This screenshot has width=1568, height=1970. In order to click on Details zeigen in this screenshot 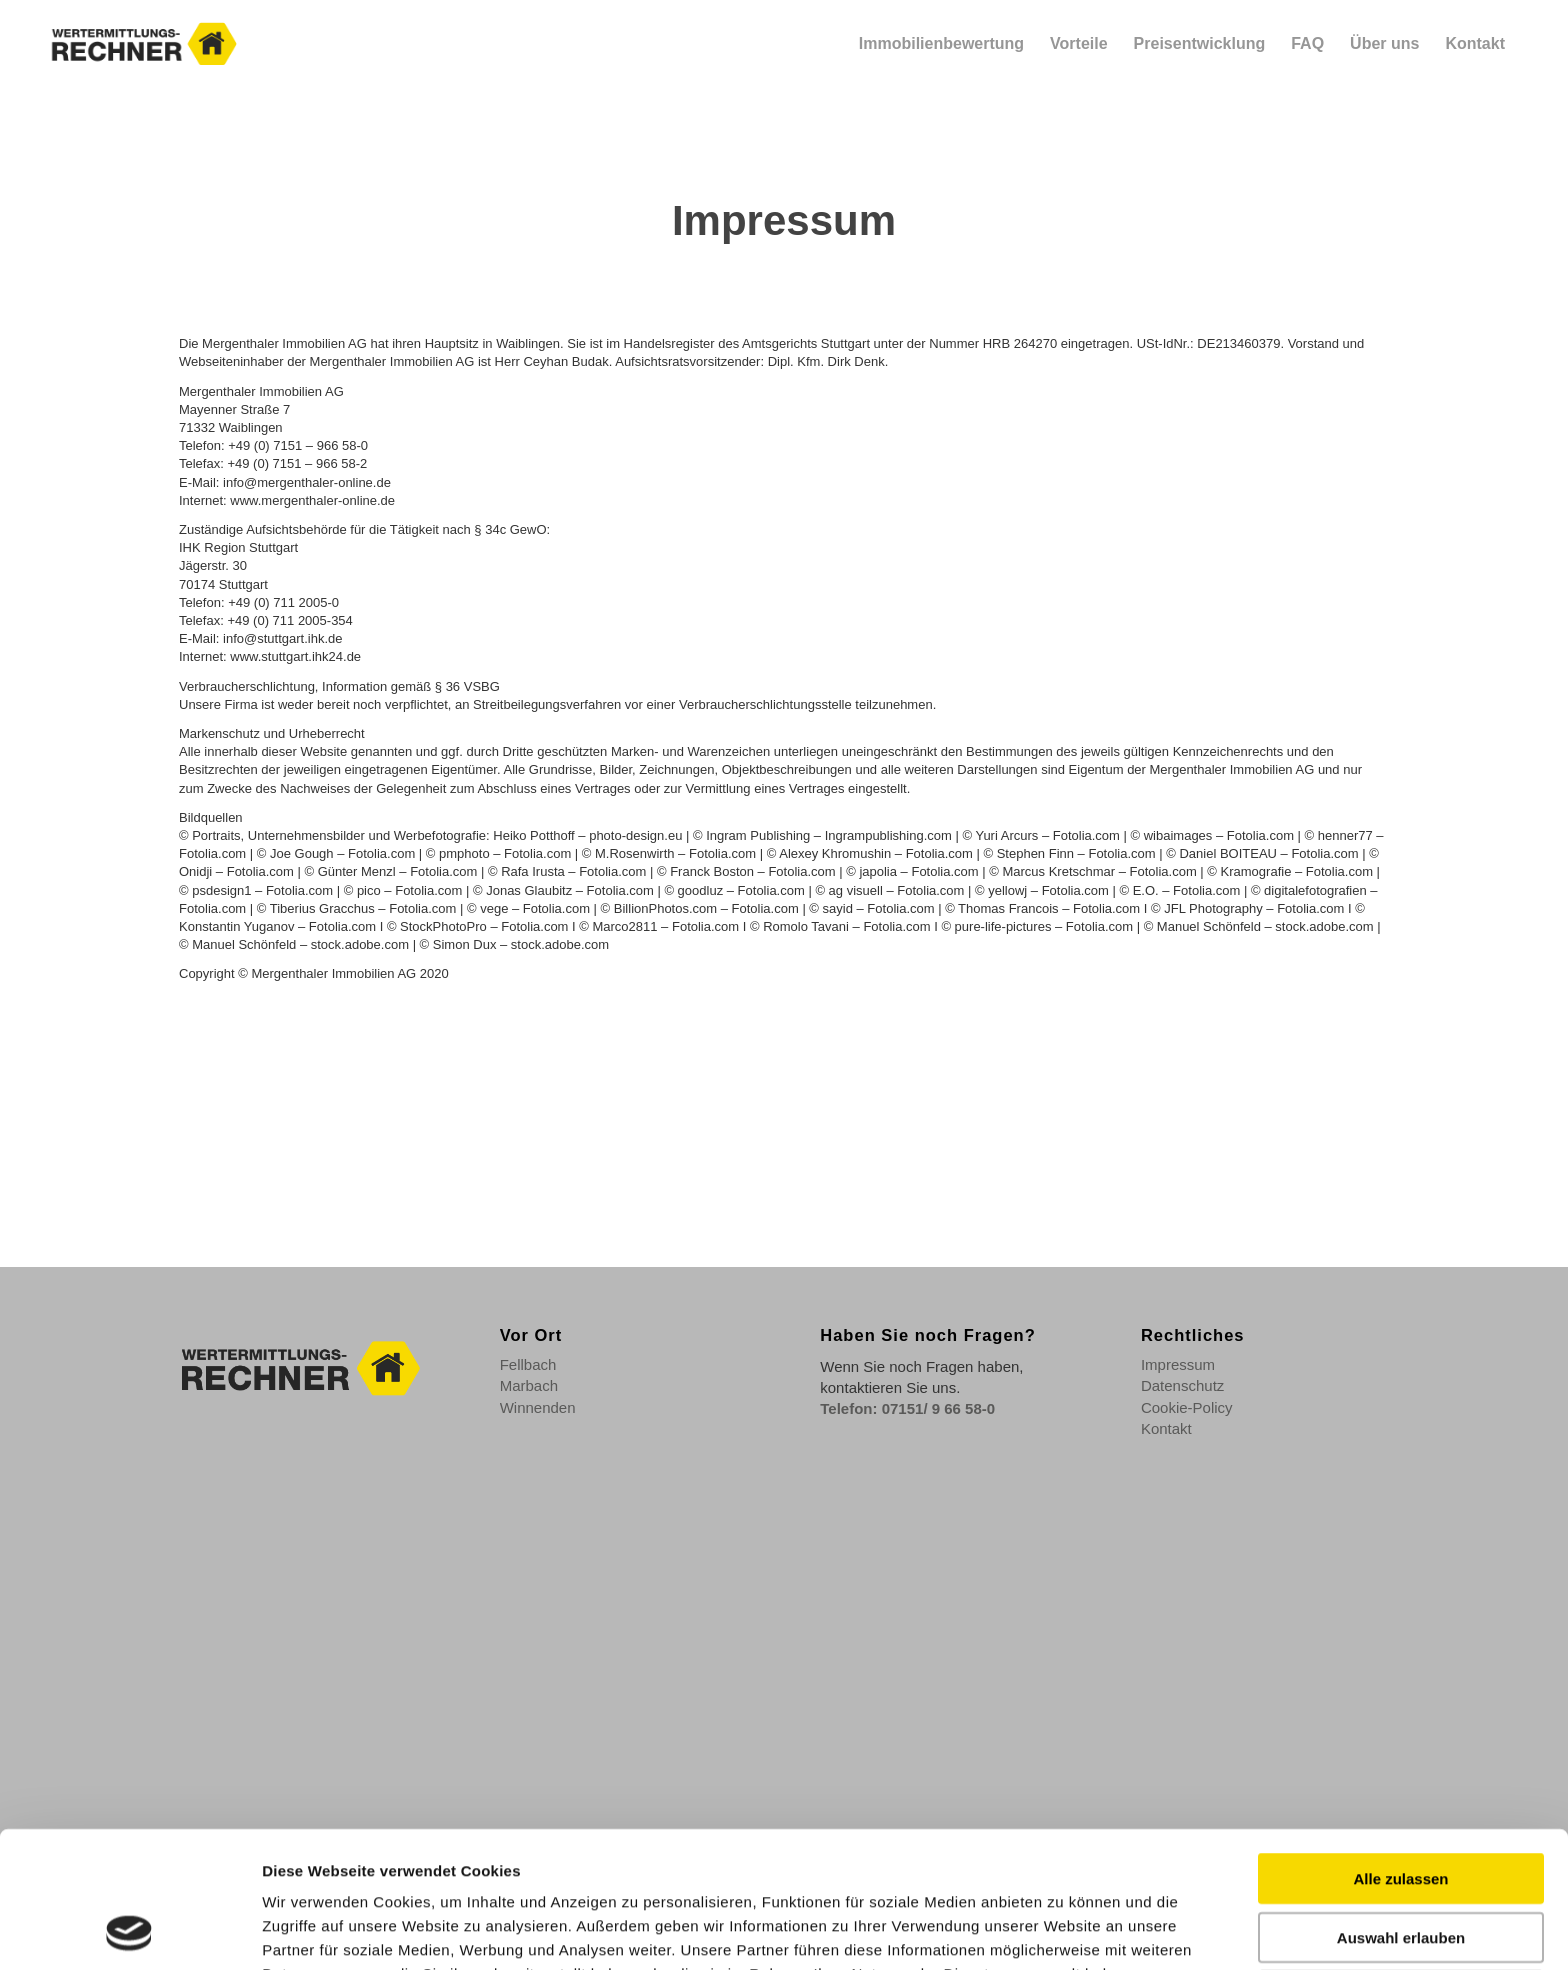, I will do `click(1059, 1930)`.